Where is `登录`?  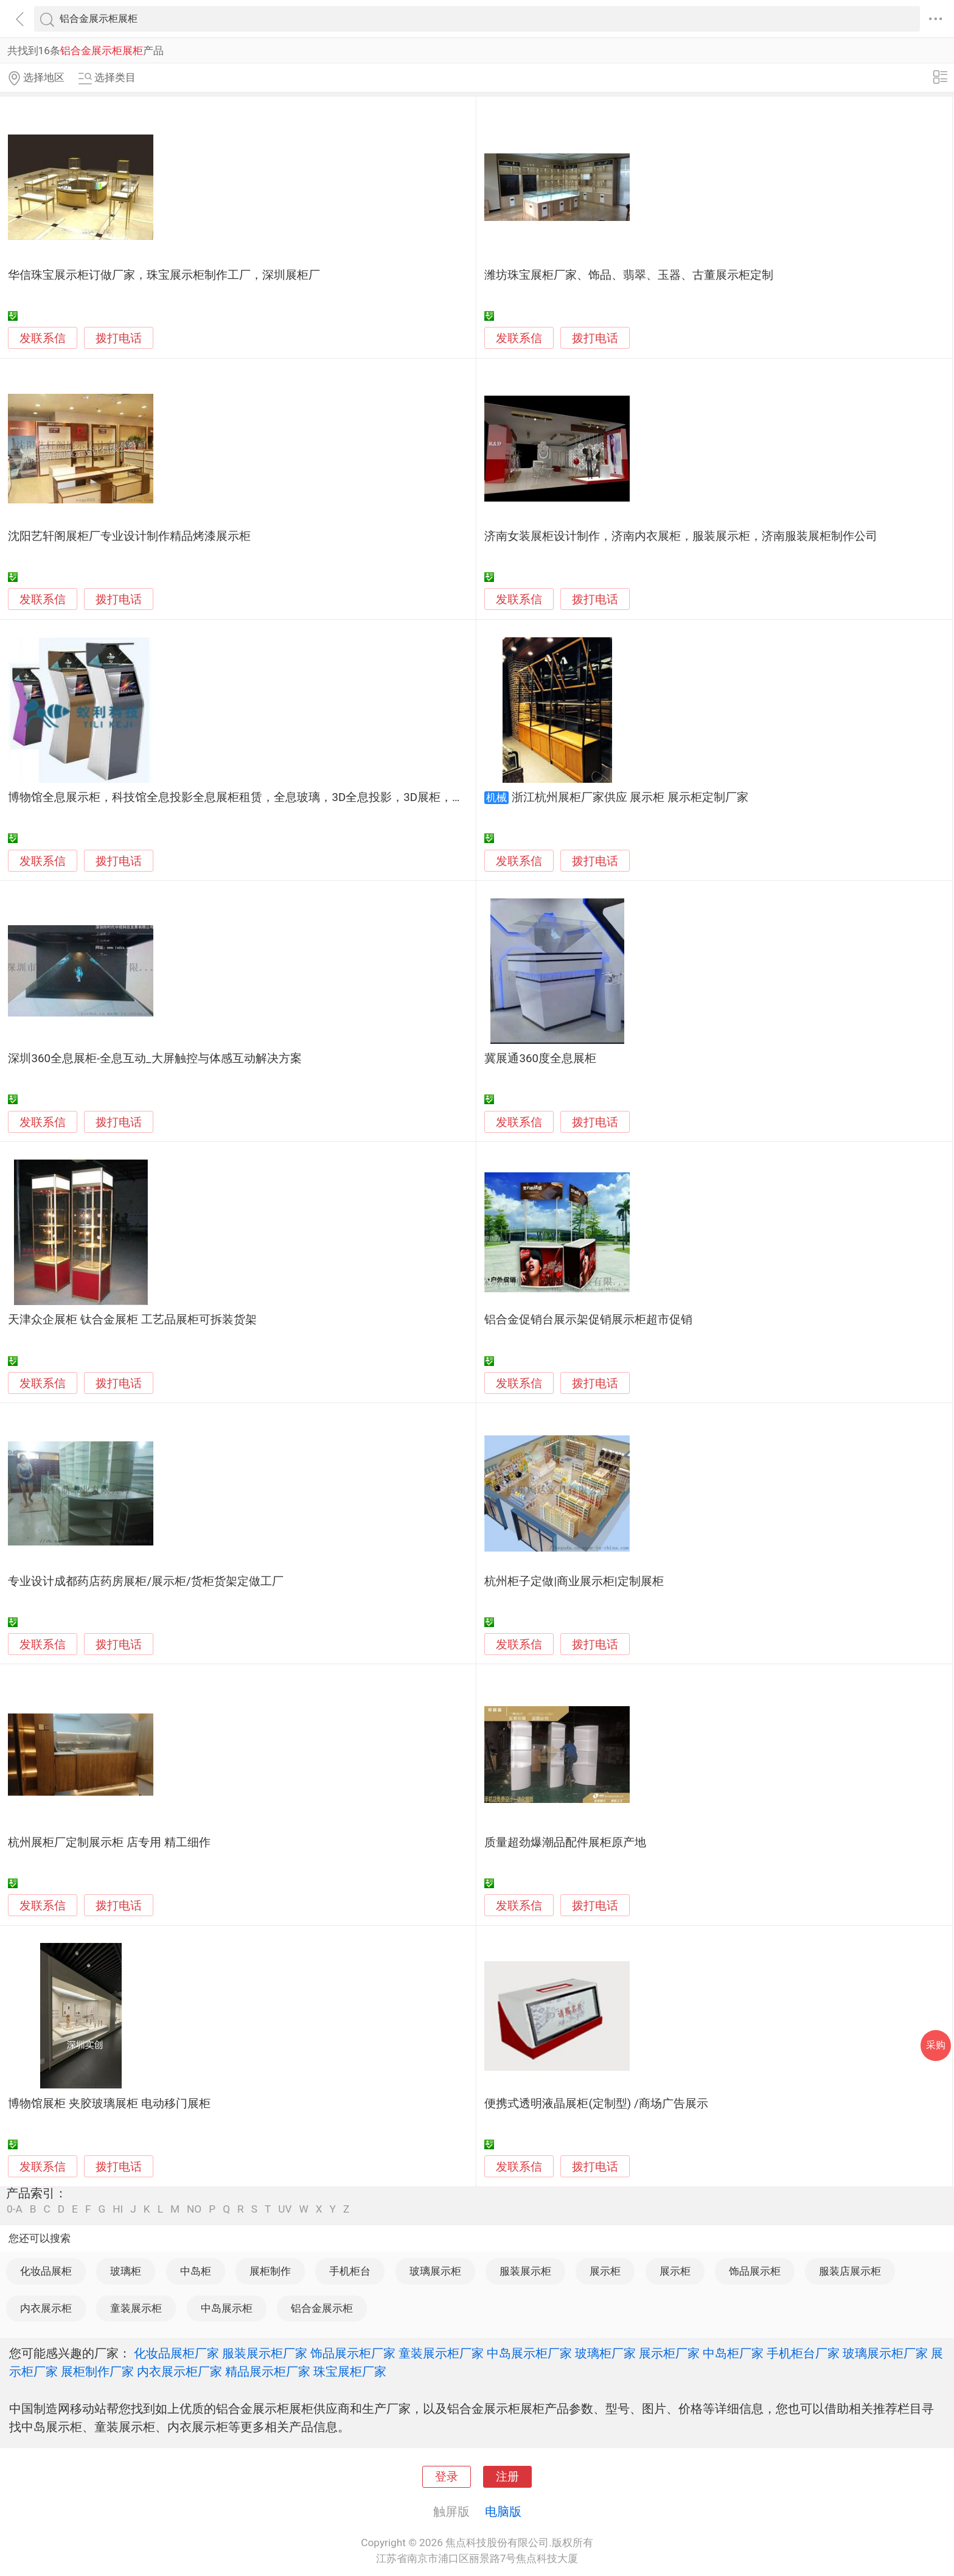 登录 is located at coordinates (446, 2476).